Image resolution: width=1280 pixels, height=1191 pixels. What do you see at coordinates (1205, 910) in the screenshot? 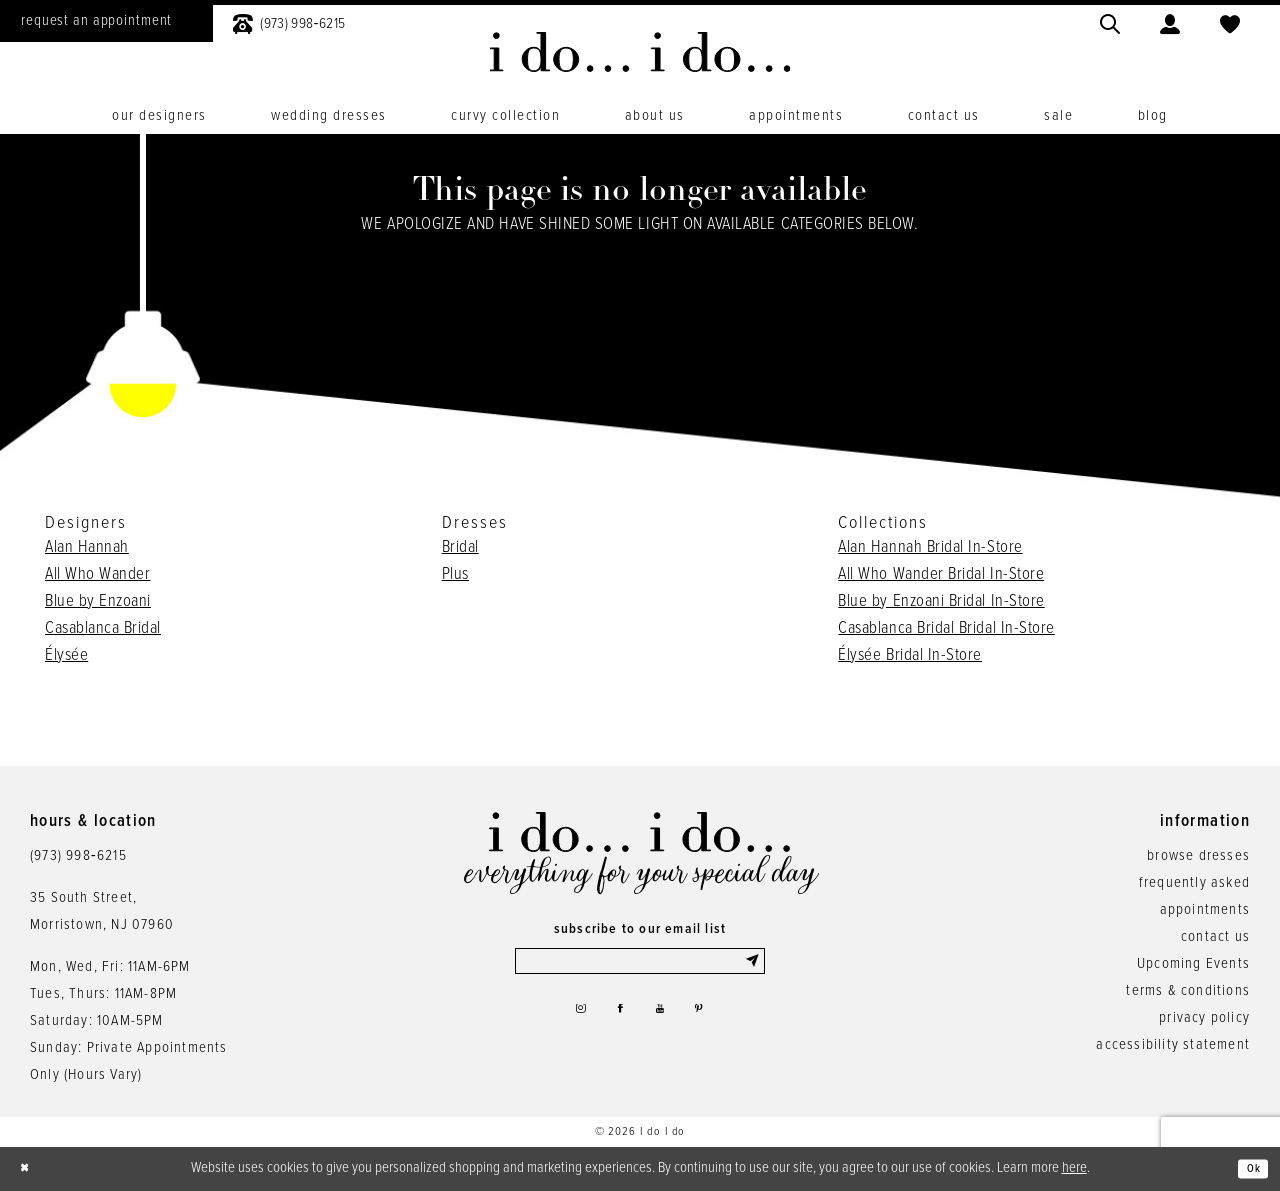
I see `appointments` at bounding box center [1205, 910].